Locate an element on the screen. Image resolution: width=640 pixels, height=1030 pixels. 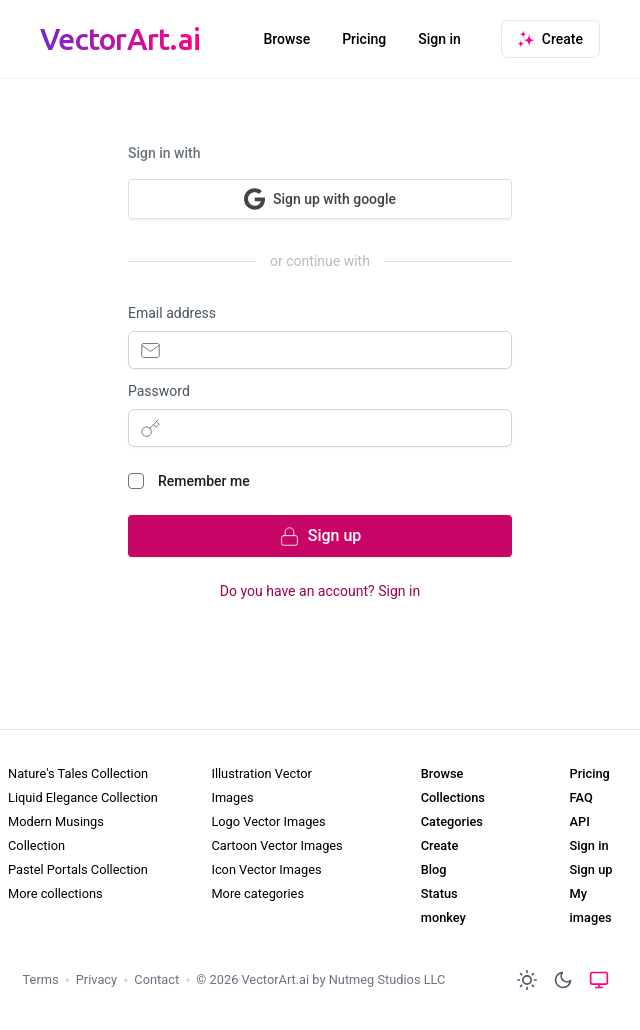
Blog is located at coordinates (434, 869).